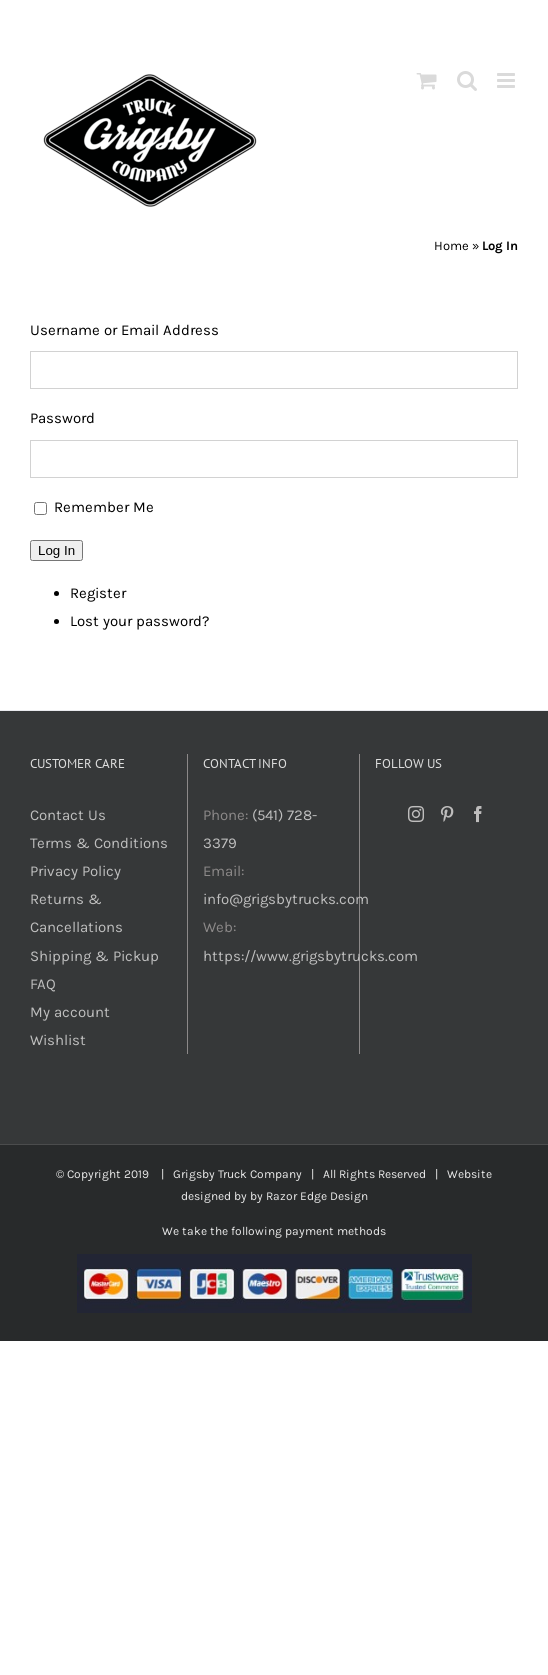 This screenshot has width=548, height=1675. What do you see at coordinates (451, 245) in the screenshot?
I see `Home` at bounding box center [451, 245].